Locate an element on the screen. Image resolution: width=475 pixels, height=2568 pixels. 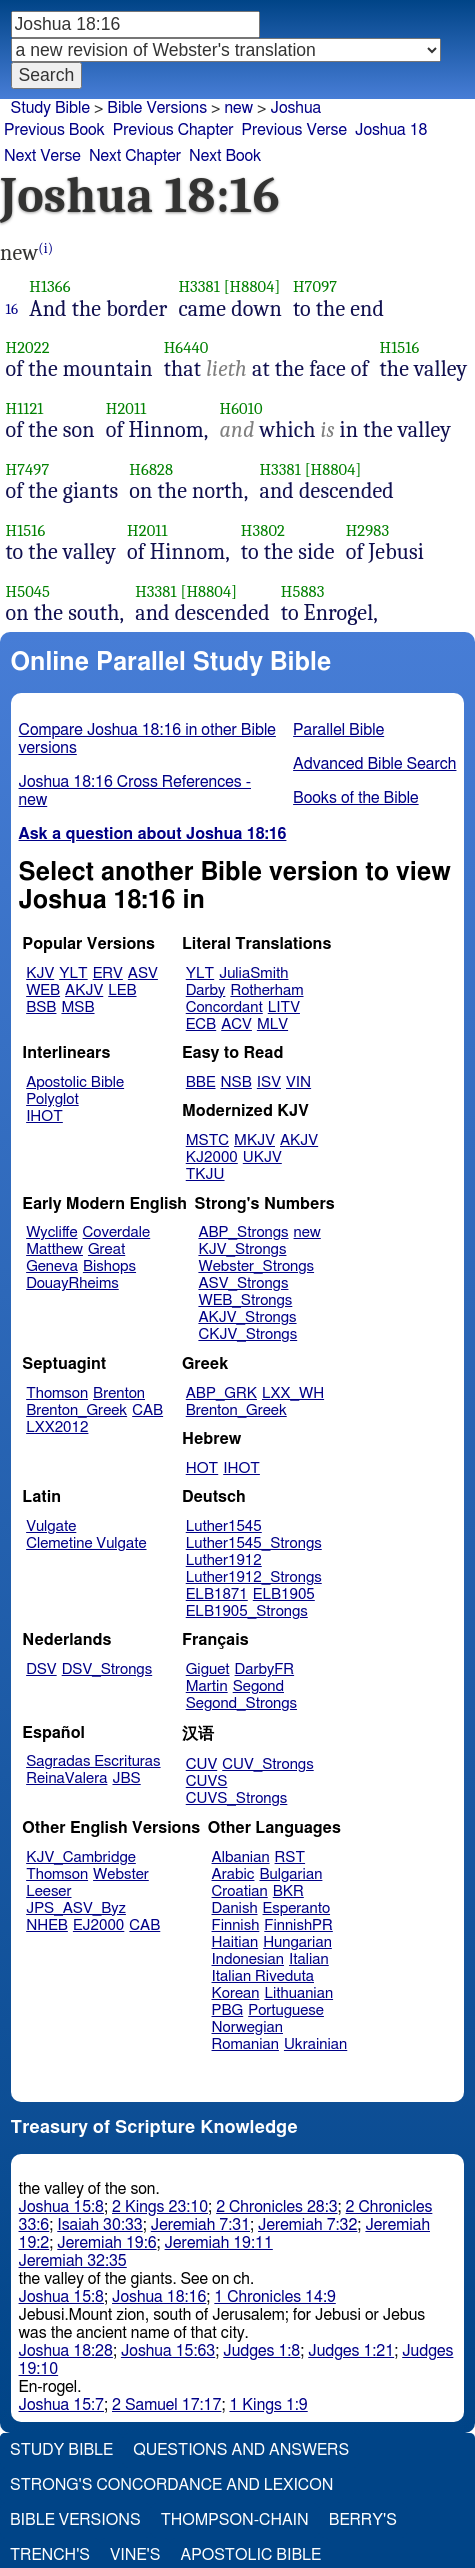
Bulgarian is located at coordinates (290, 1874).